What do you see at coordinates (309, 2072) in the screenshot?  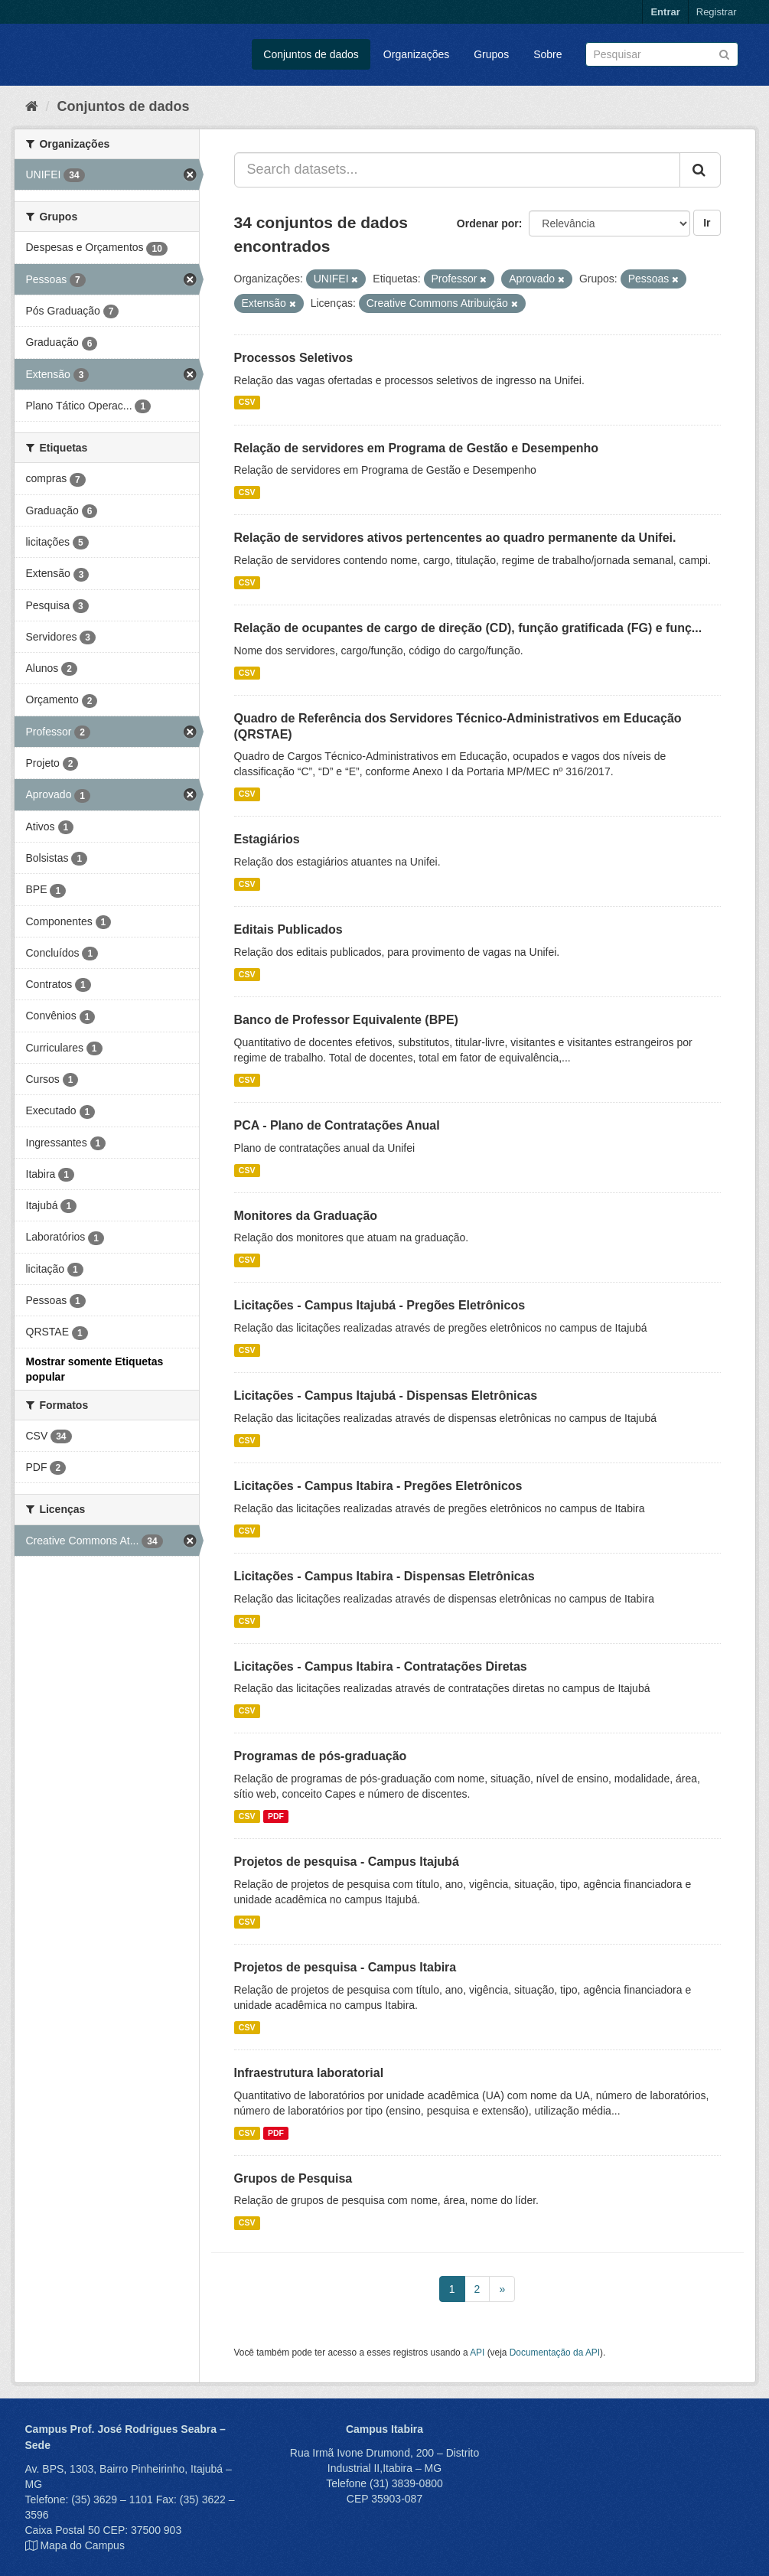 I see `Infraestrutura laboratorial` at bounding box center [309, 2072].